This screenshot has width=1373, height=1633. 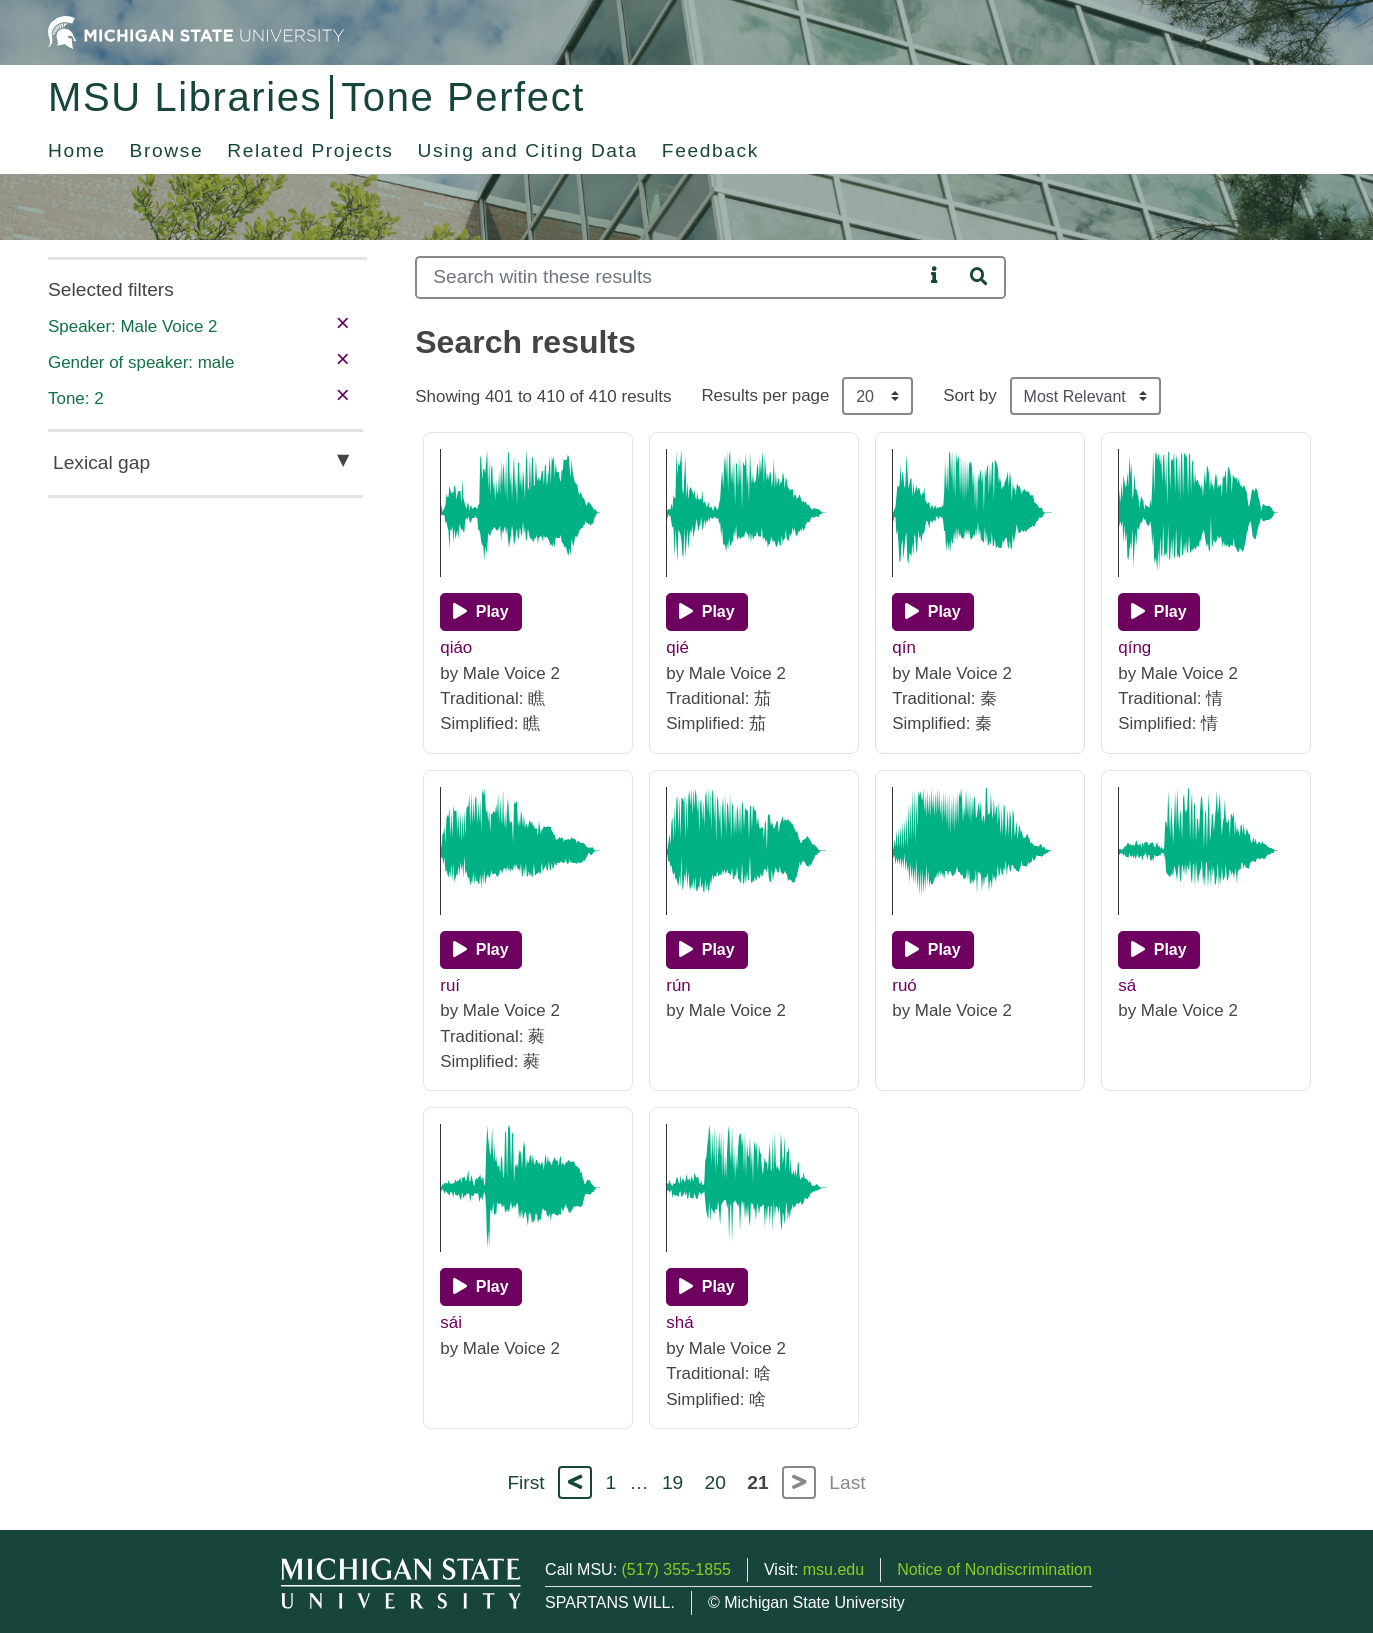 What do you see at coordinates (679, 1322) in the screenshot?
I see `shá` at bounding box center [679, 1322].